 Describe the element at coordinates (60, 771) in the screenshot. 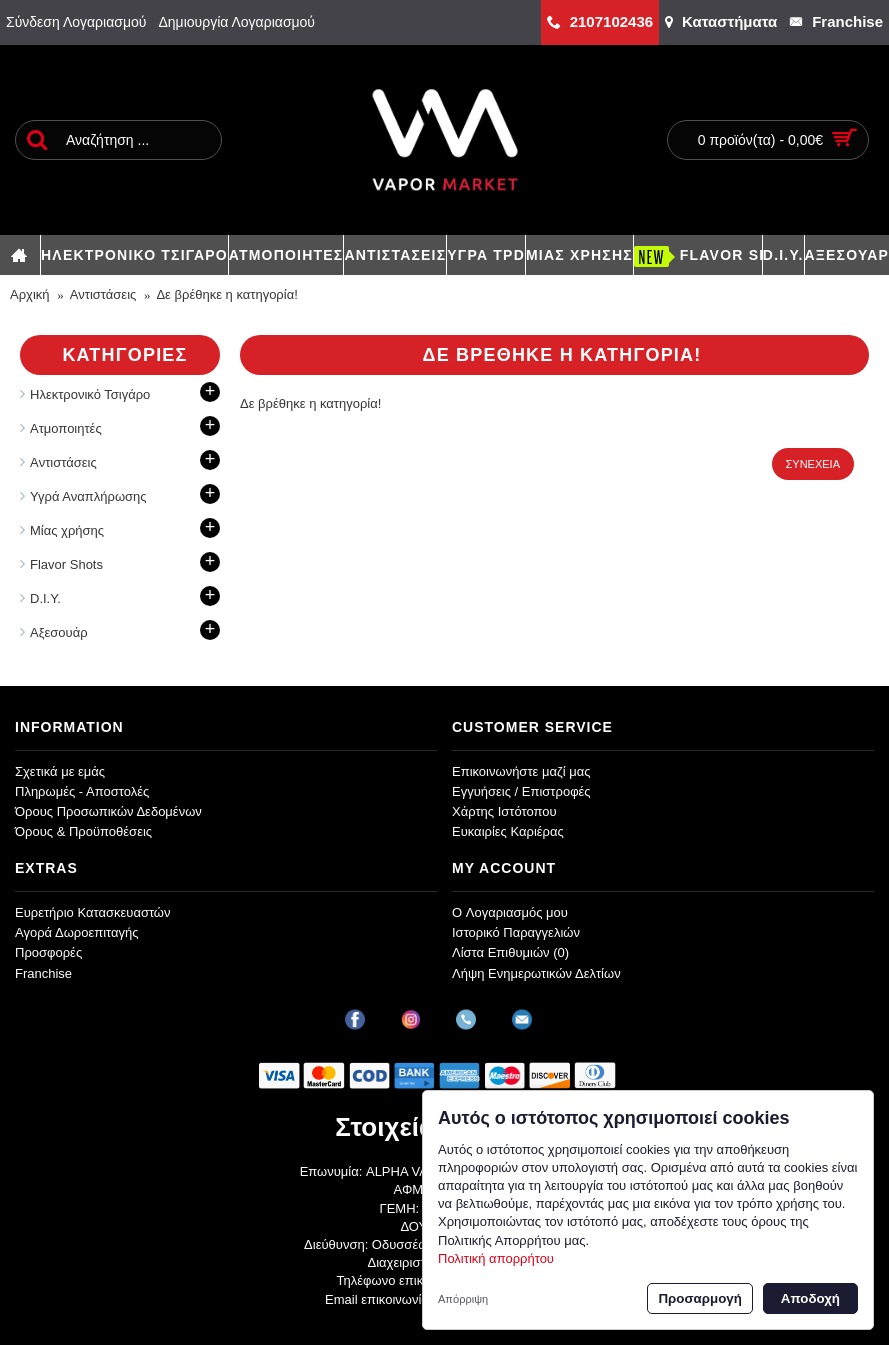

I see `Σχετικά με εμάς` at that location.